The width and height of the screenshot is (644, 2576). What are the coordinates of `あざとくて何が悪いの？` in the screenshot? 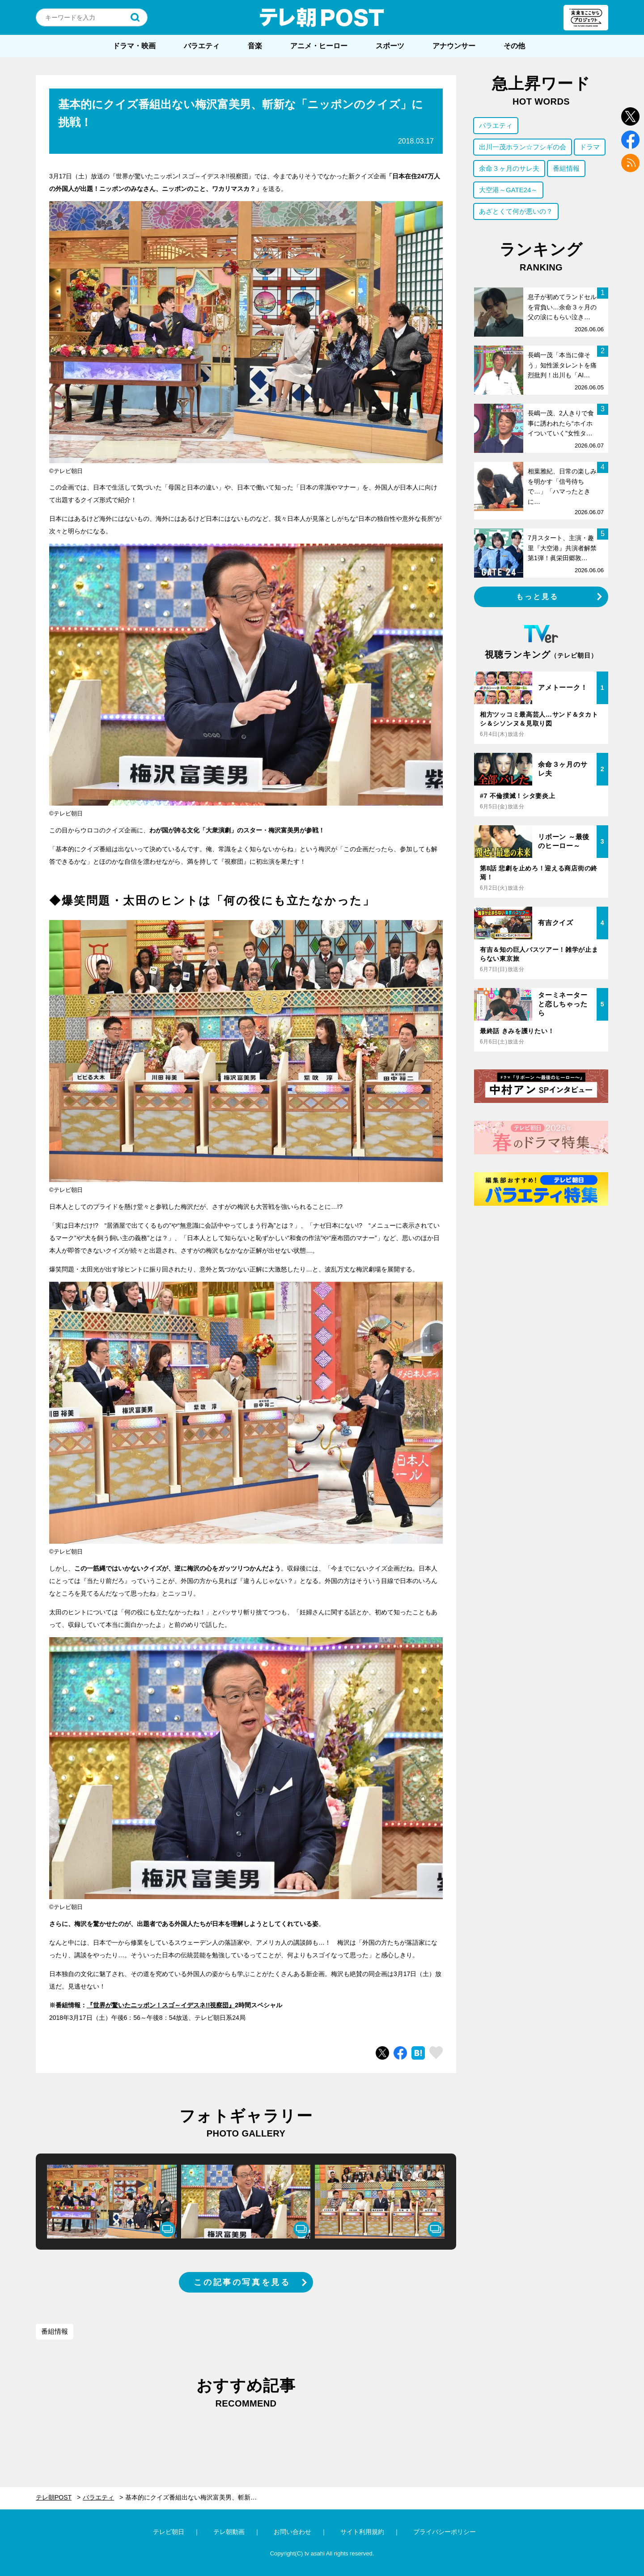 It's located at (516, 211).